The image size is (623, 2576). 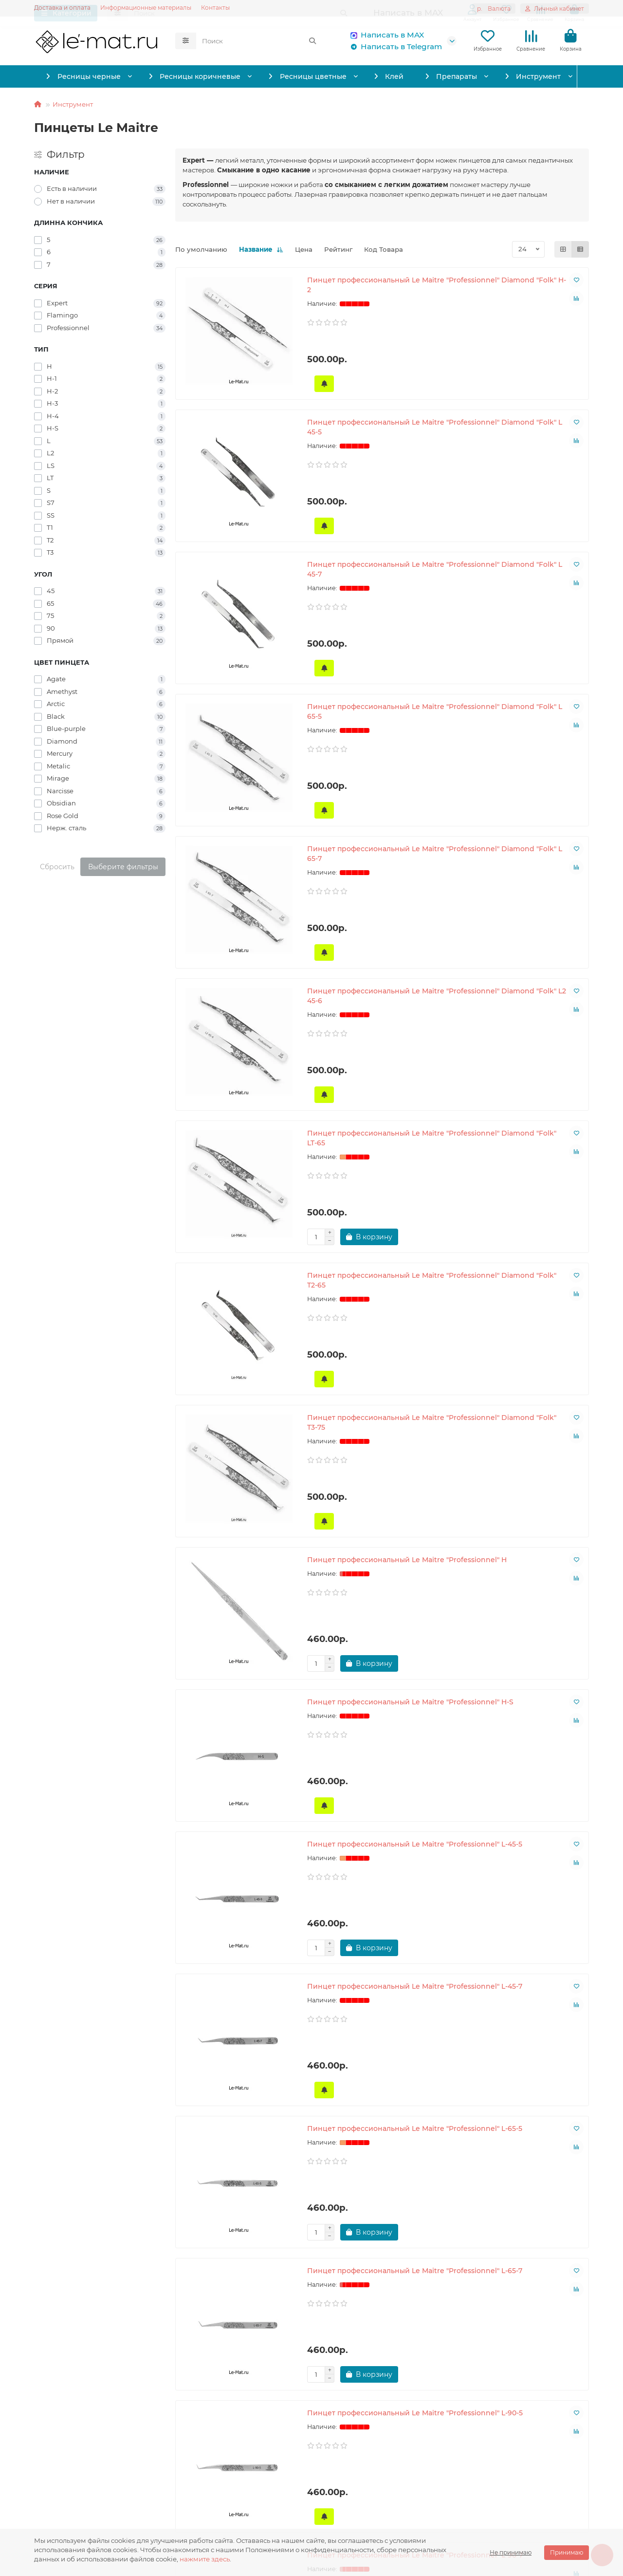 I want to click on Пинцет профессиональный Le Maitre "Professionnel" Diamond "Folk" L2 45-6, so click(x=521, y=672).